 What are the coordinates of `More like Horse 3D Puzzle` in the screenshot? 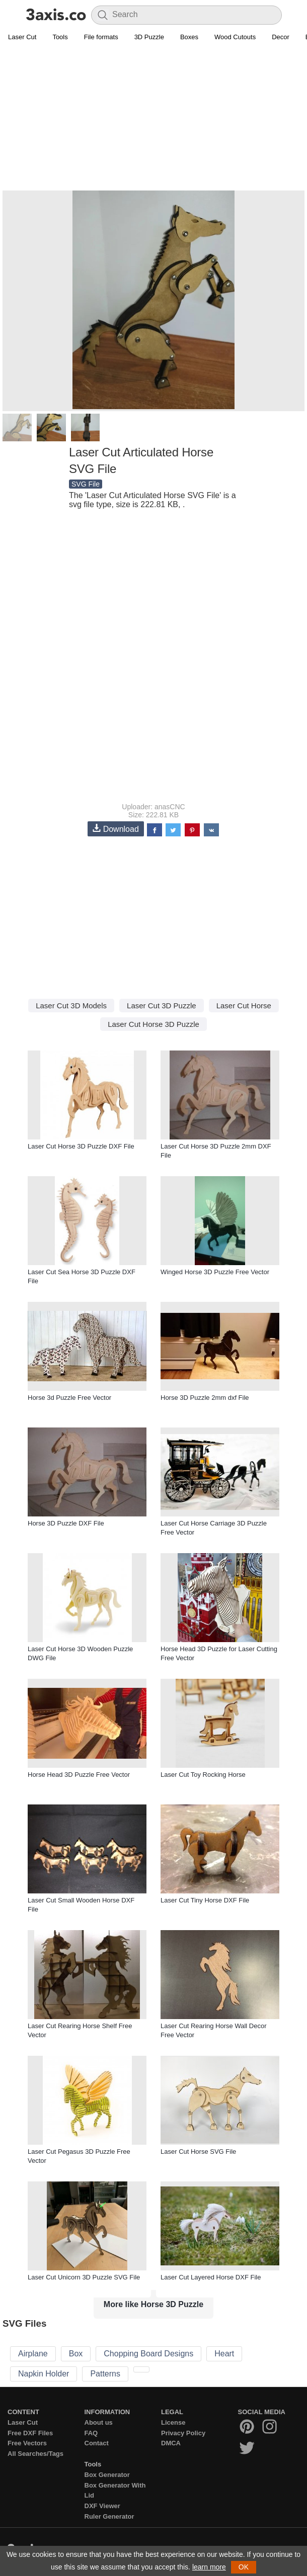 It's located at (153, 2304).